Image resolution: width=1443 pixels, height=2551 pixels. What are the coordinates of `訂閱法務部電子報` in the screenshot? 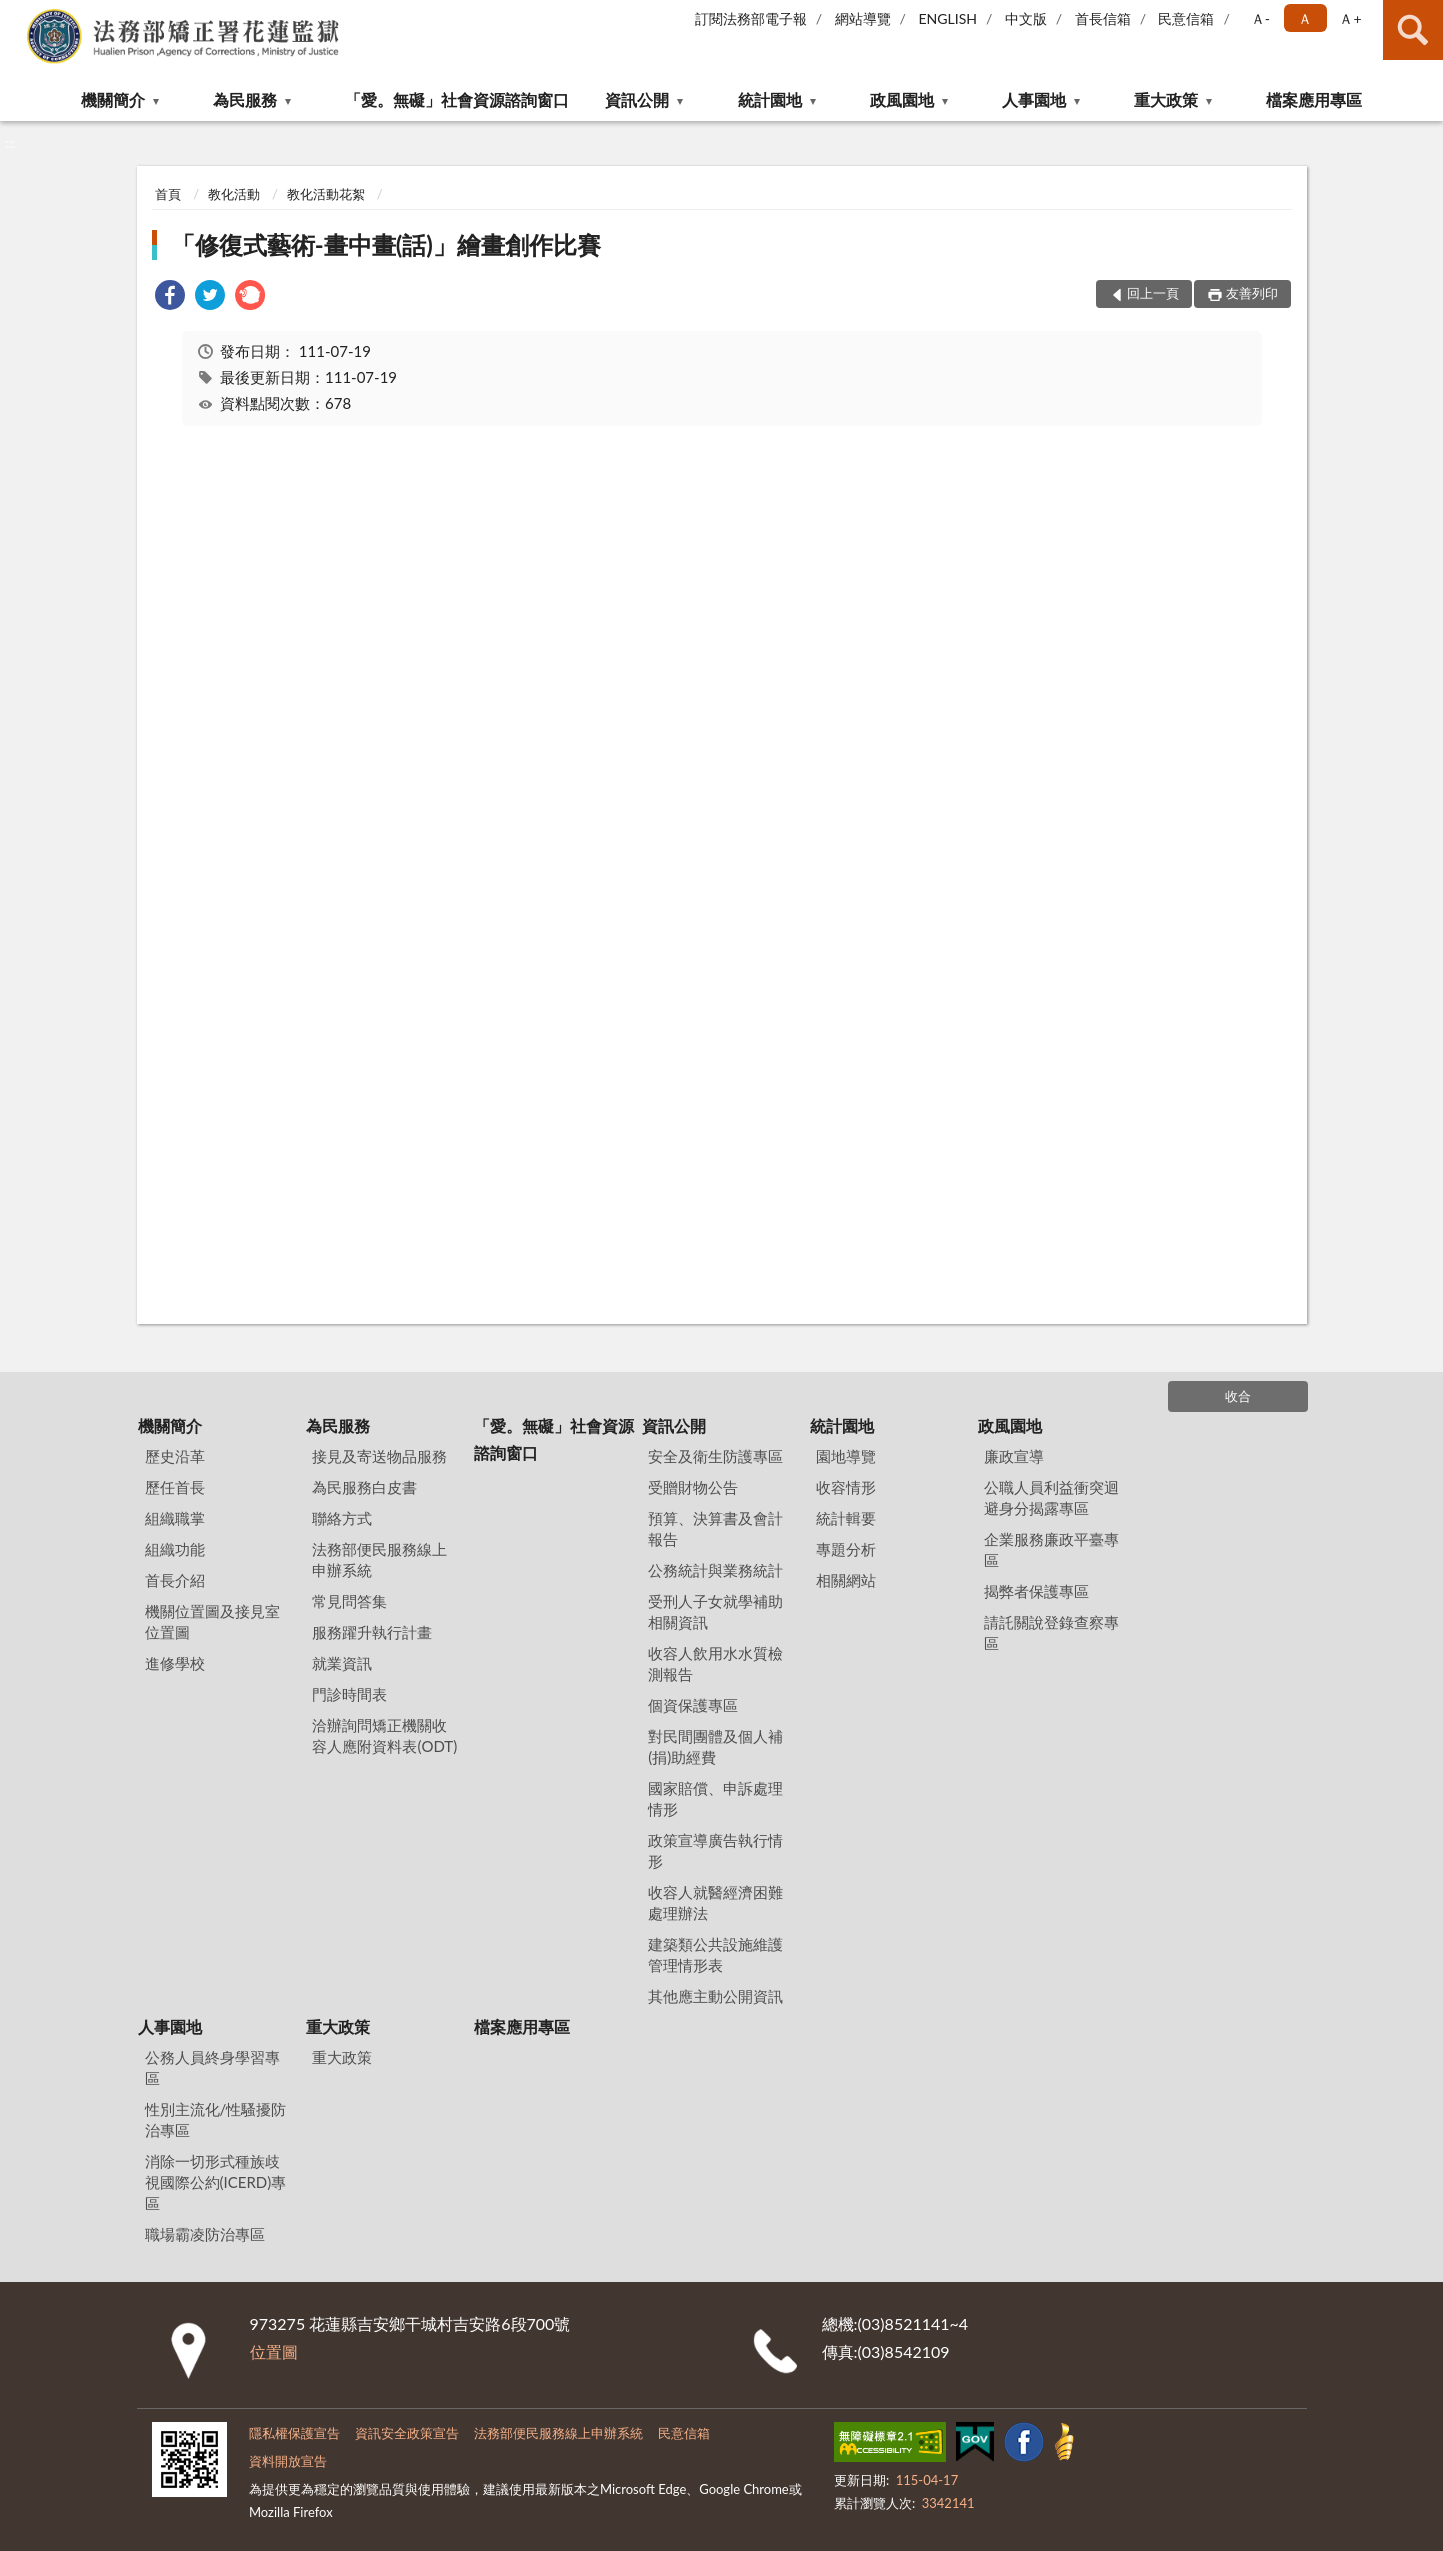 It's located at (751, 18).